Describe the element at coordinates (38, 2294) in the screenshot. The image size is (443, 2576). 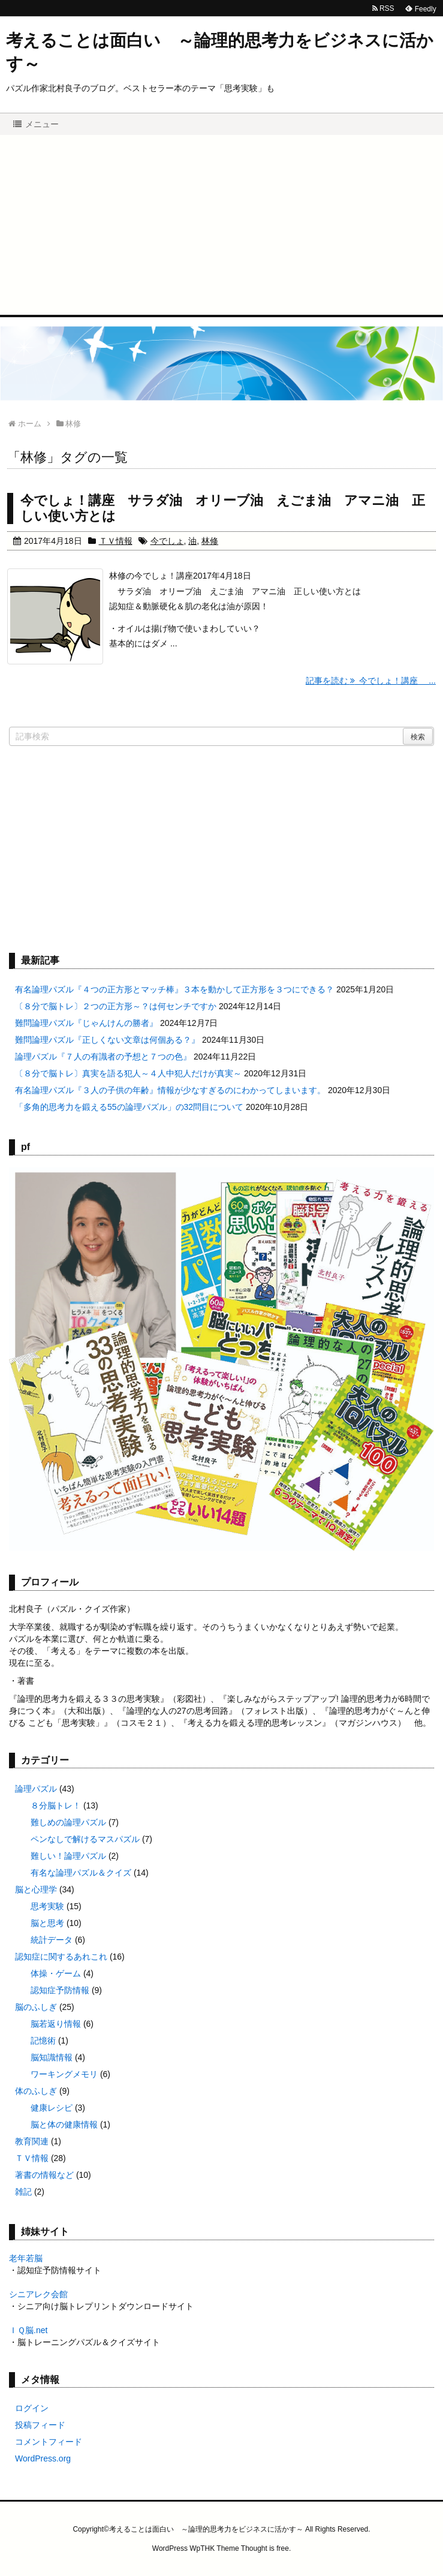
I see `シニアレク会館` at that location.